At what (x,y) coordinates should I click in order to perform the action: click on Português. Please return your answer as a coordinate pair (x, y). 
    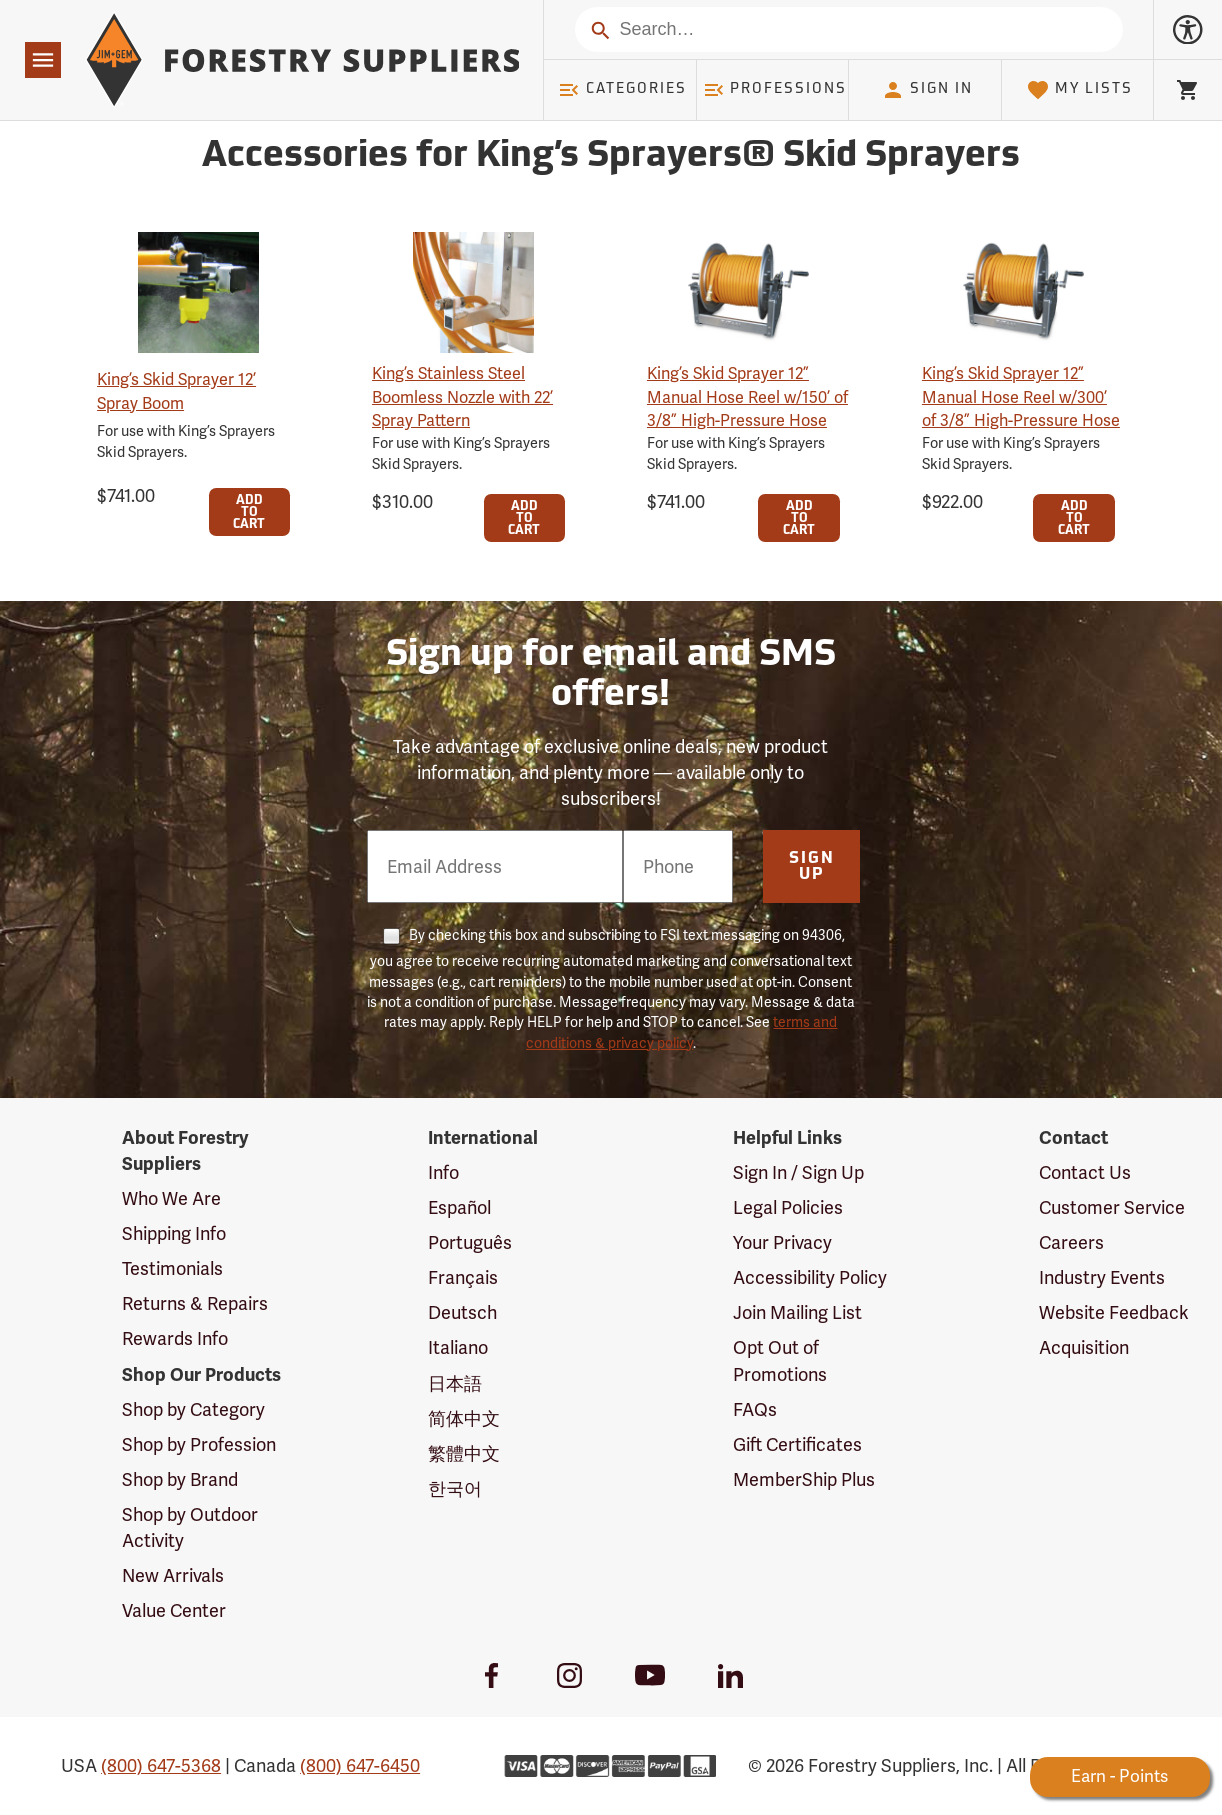
    Looking at the image, I should click on (470, 1242).